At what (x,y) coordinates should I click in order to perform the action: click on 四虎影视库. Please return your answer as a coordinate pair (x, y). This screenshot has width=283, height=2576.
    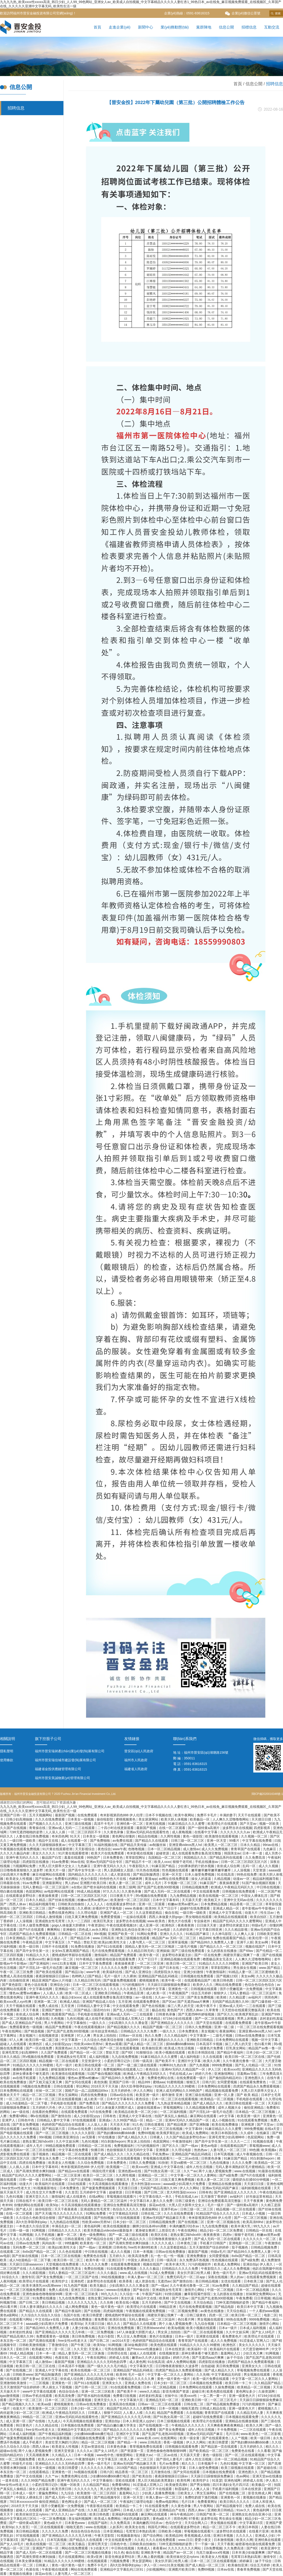
    Looking at the image, I should click on (262, 1828).